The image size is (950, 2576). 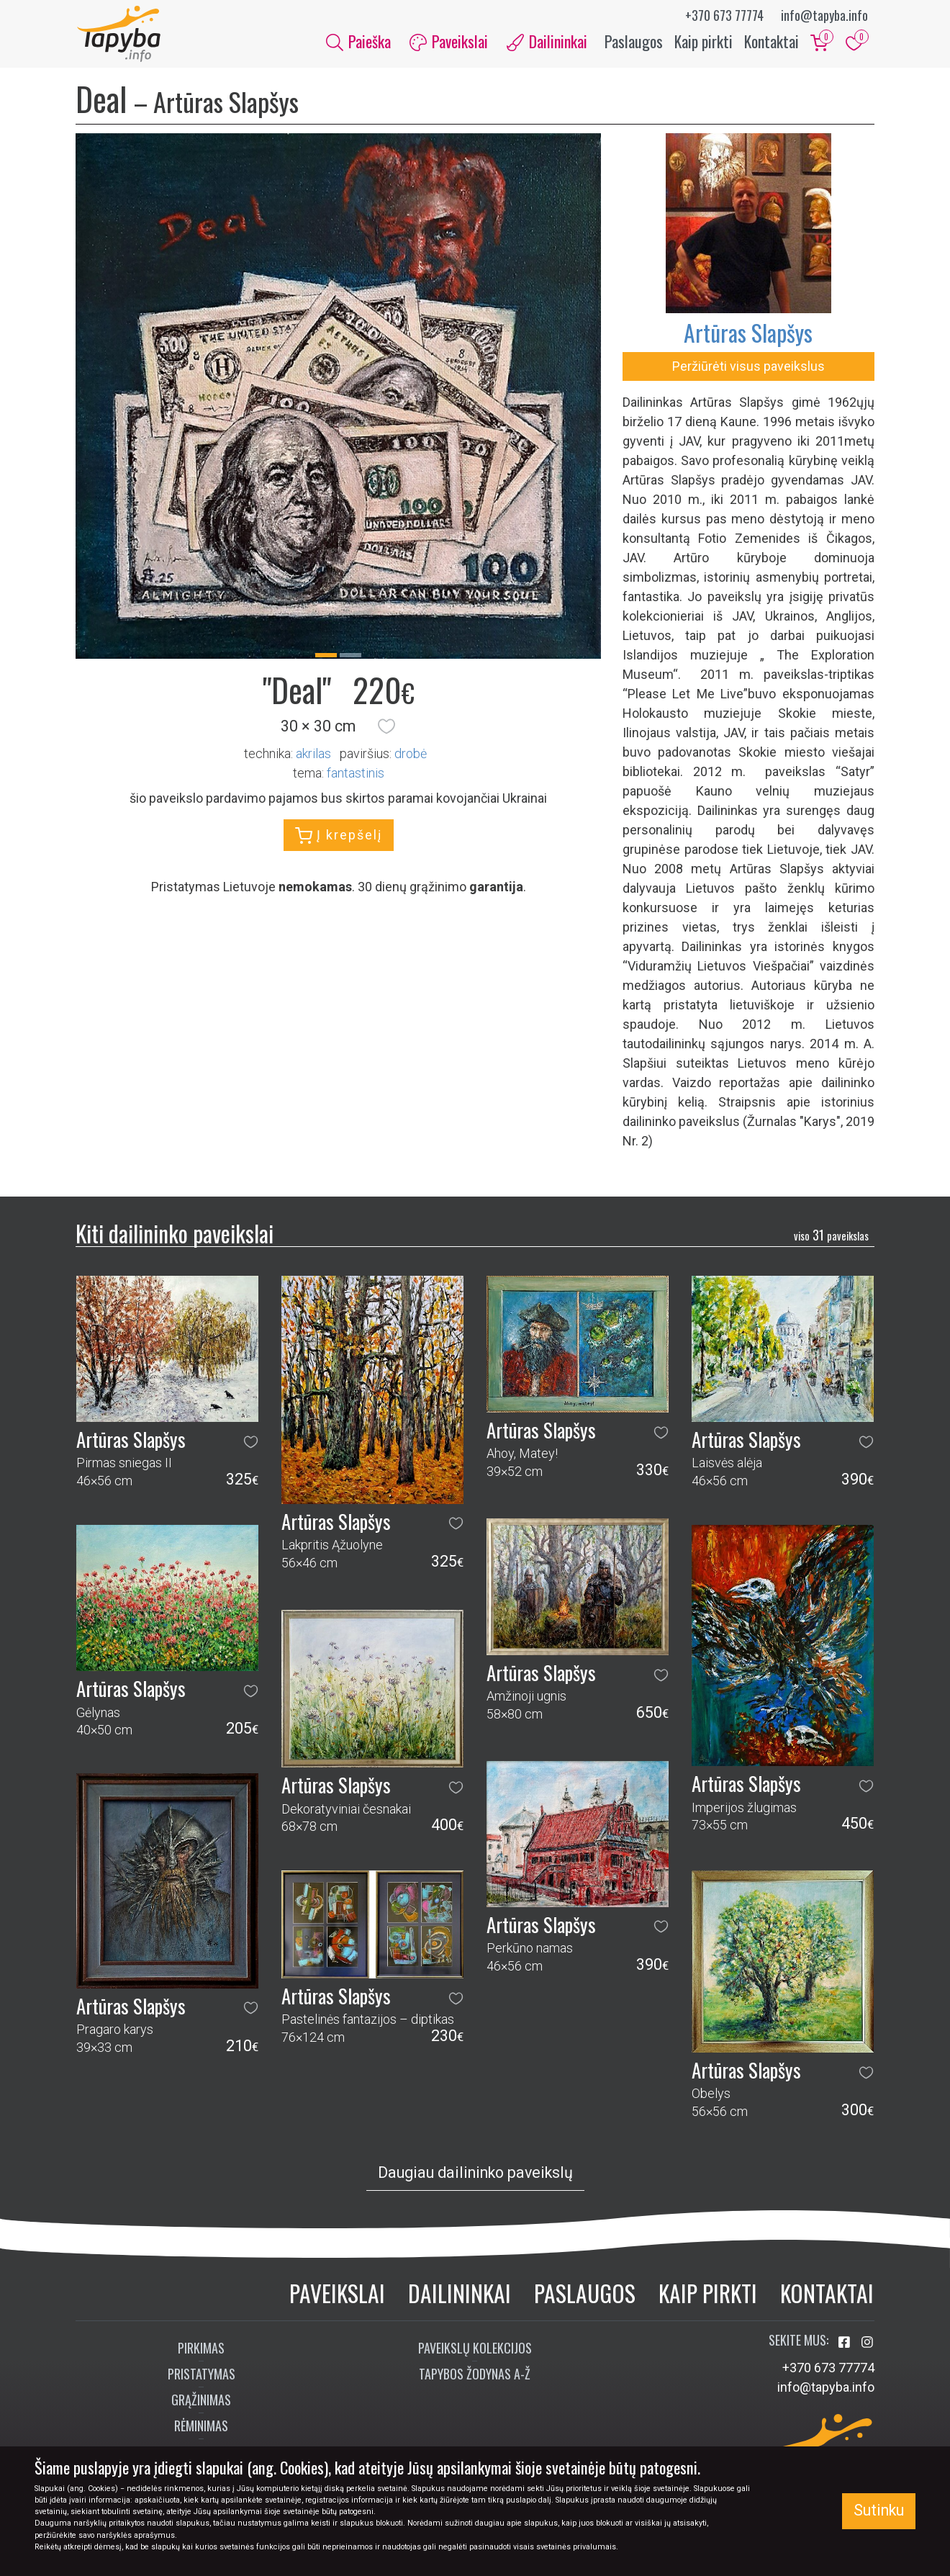 I want to click on Paveikslų kolekcijos, so click(x=475, y=2350).